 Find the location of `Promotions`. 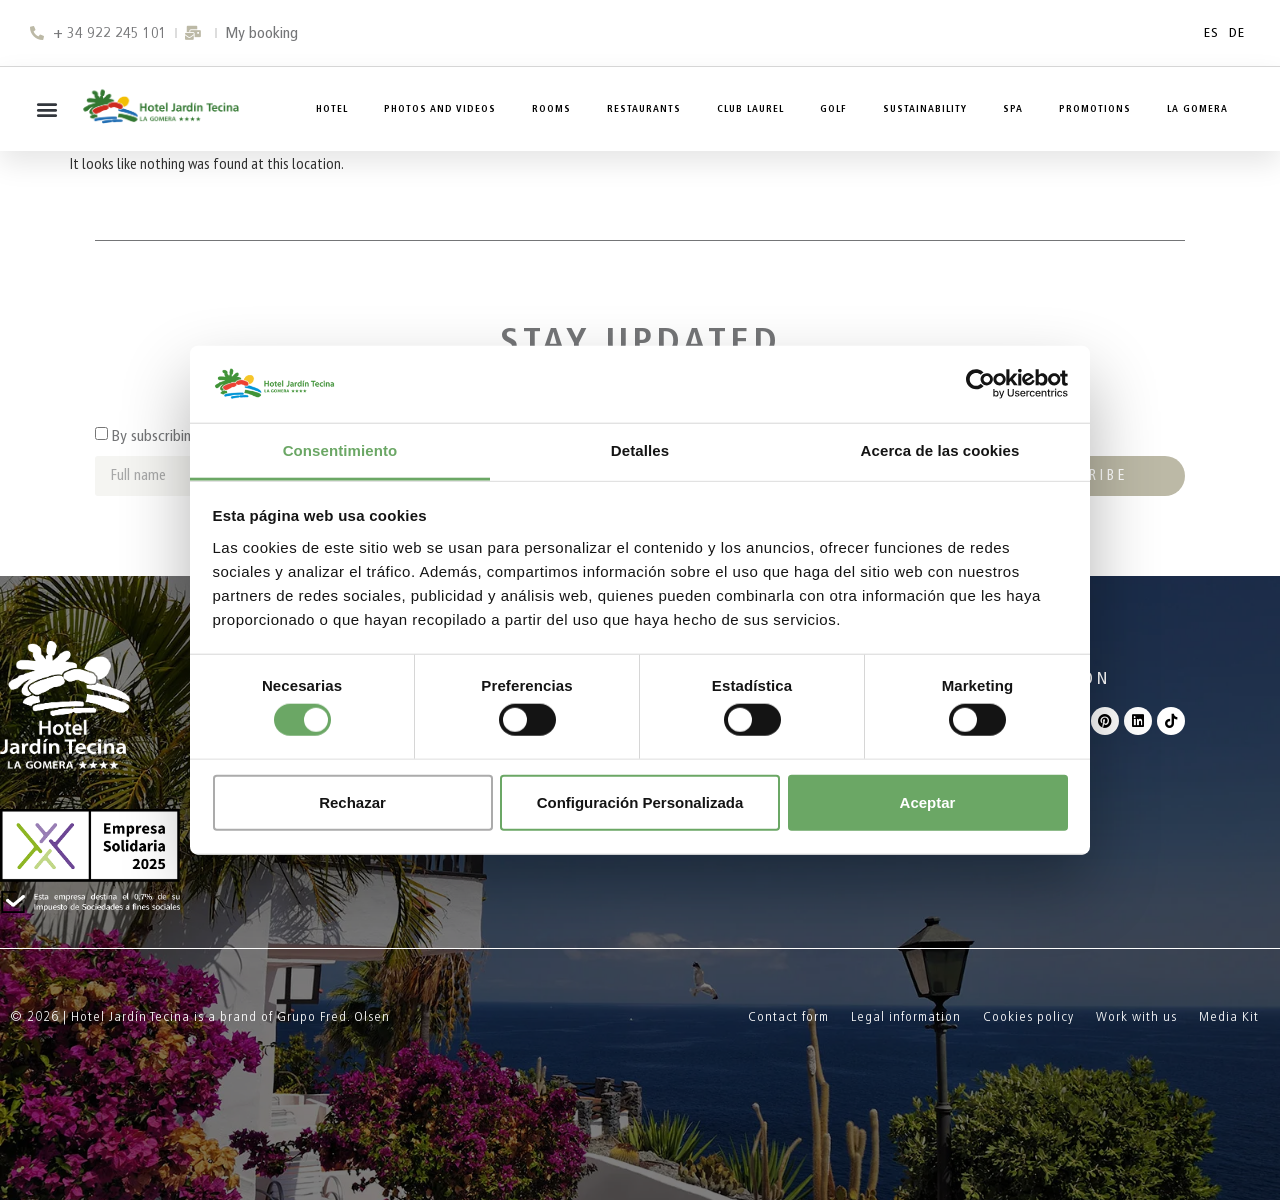

Promotions is located at coordinates (1095, 108).